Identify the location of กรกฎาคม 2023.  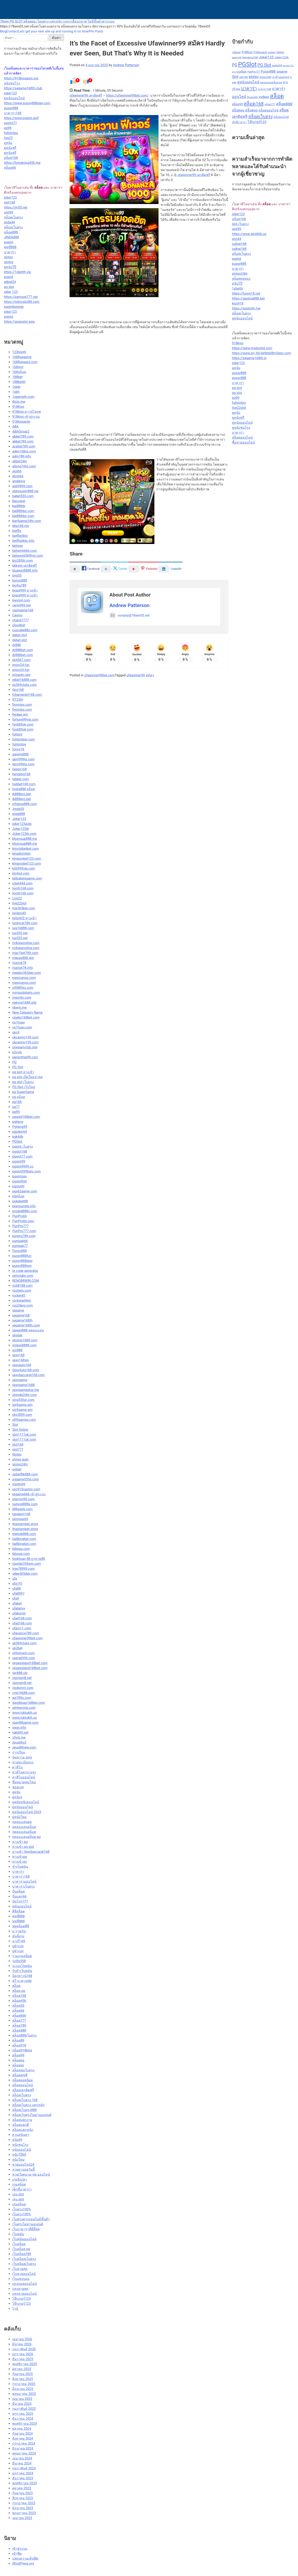
(23, 2503).